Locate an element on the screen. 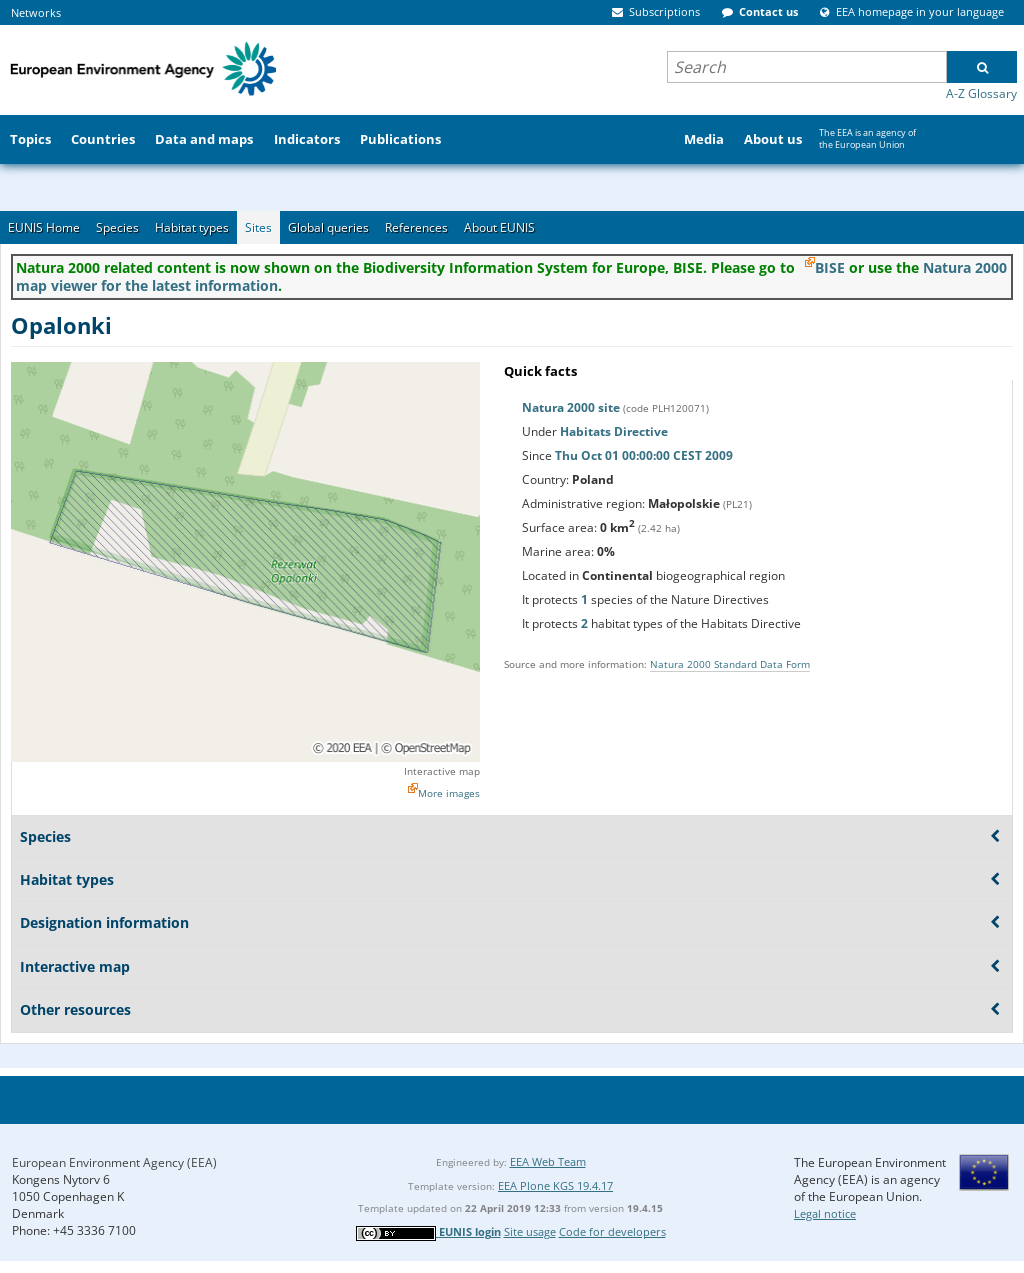 This screenshot has height=1273, width=1024. Interactive map is located at coordinates (442, 771).